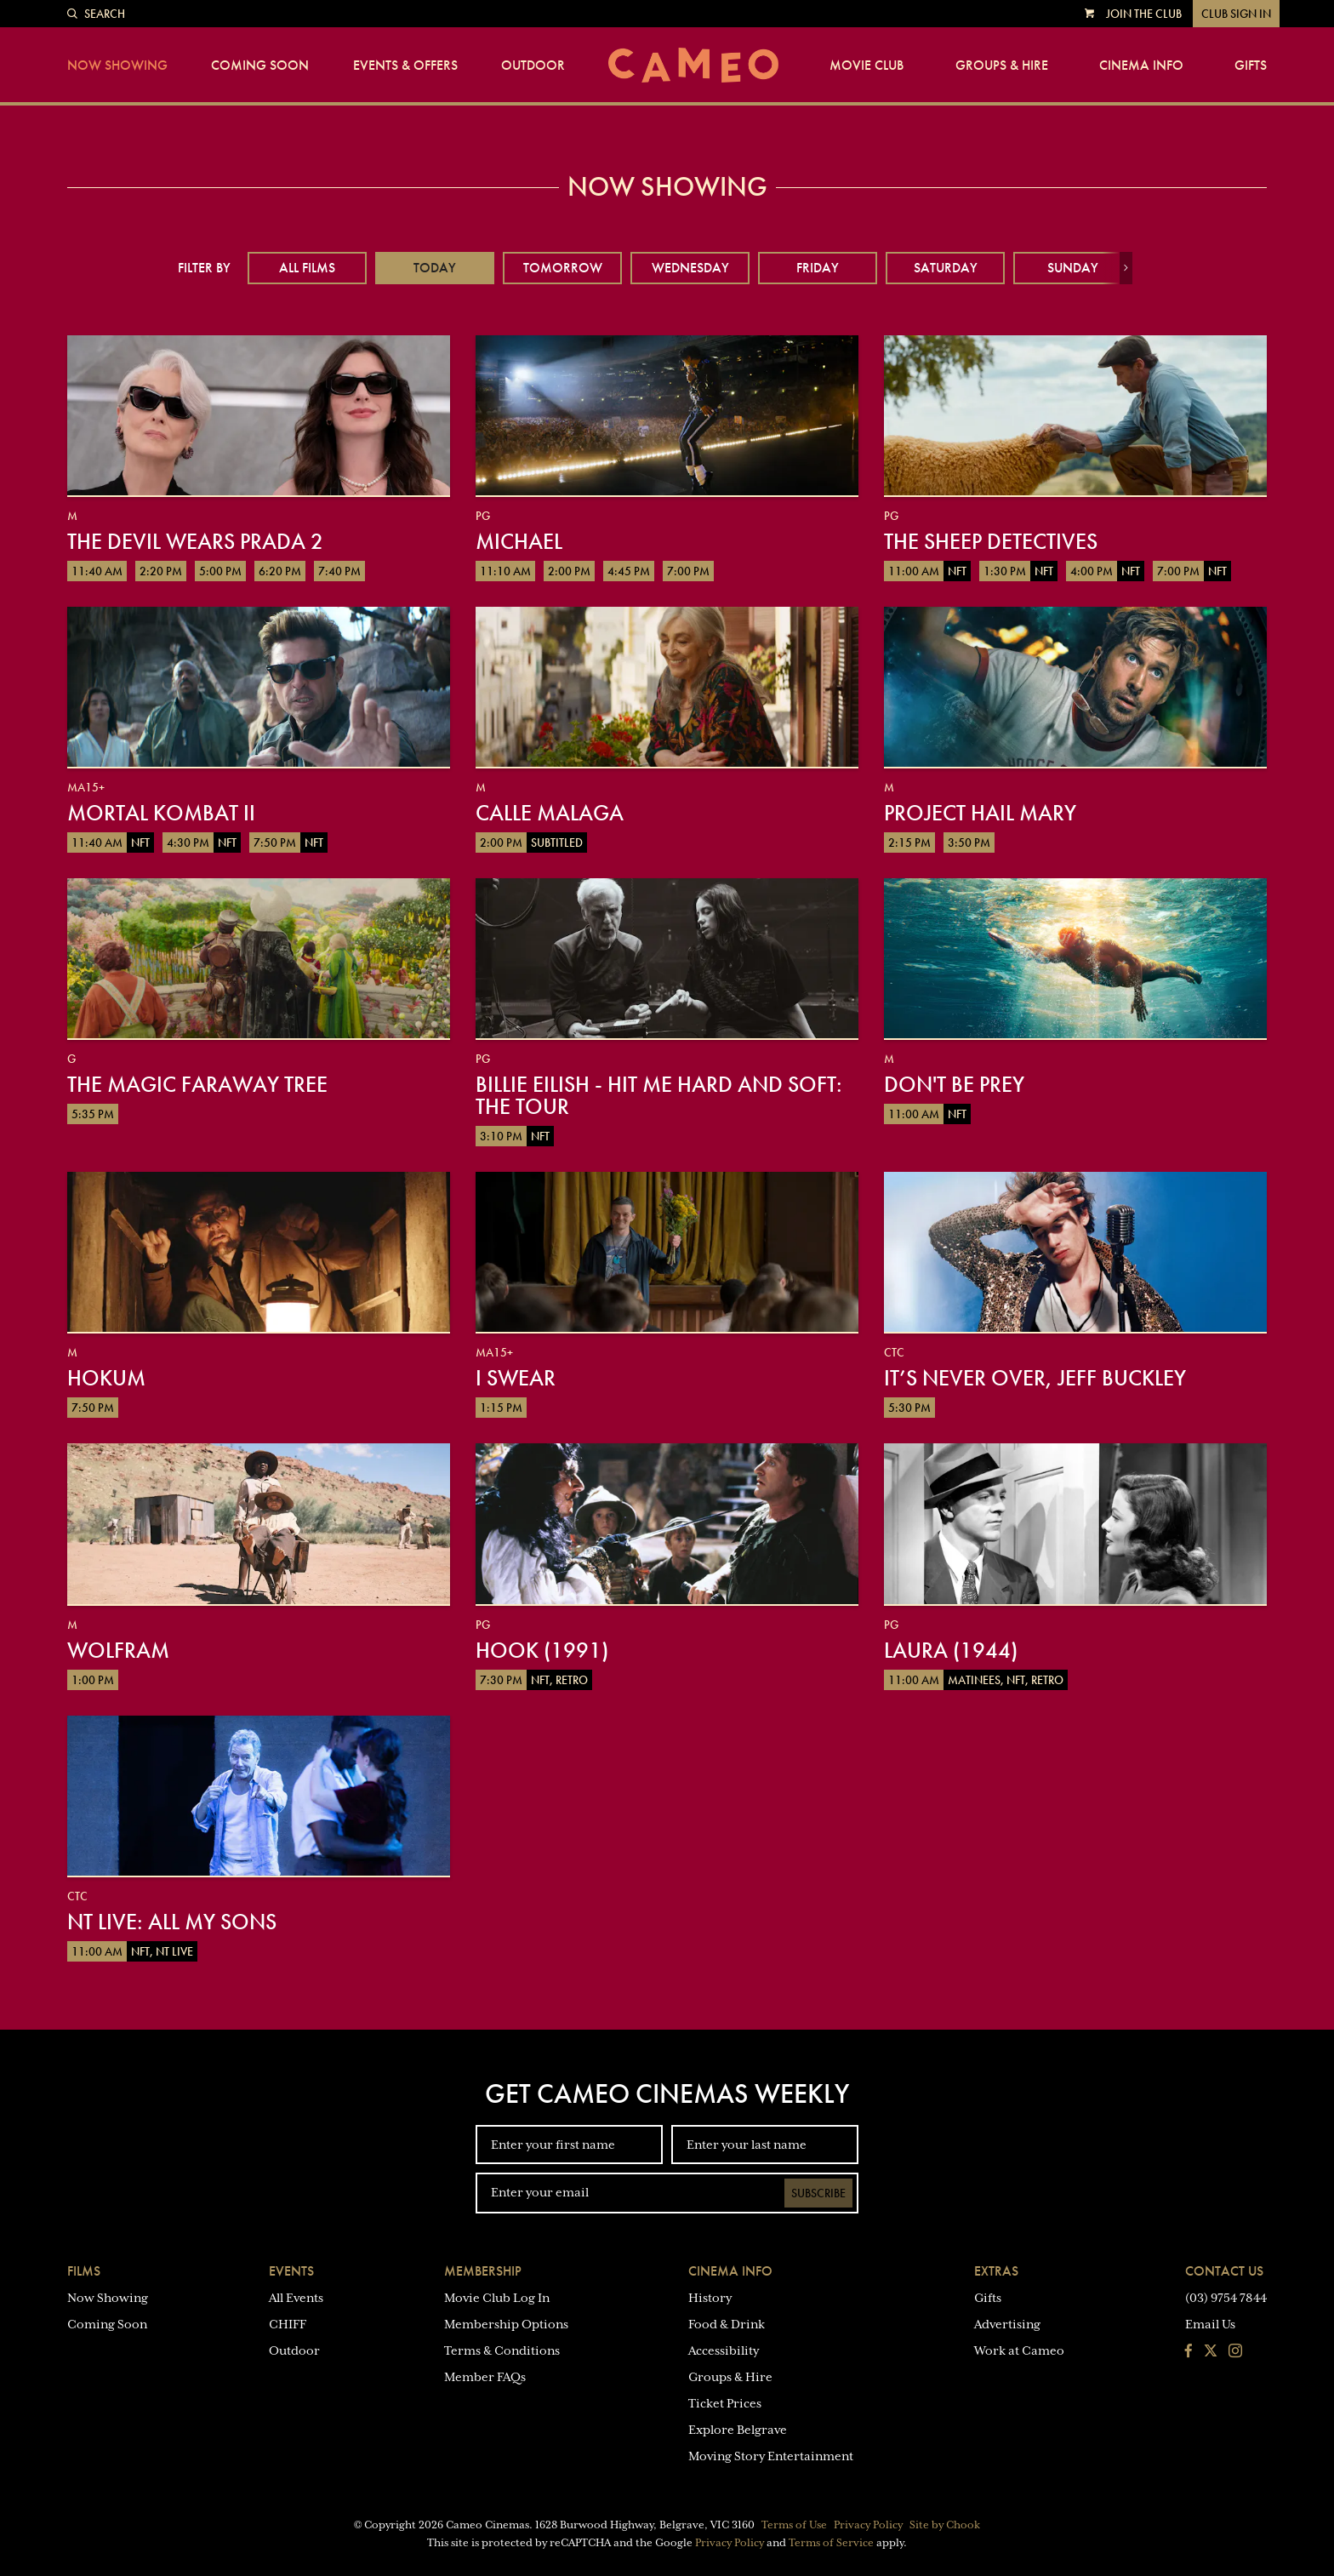 The image size is (1334, 2576). What do you see at coordinates (770, 2456) in the screenshot?
I see `Moving Story Entertainment` at bounding box center [770, 2456].